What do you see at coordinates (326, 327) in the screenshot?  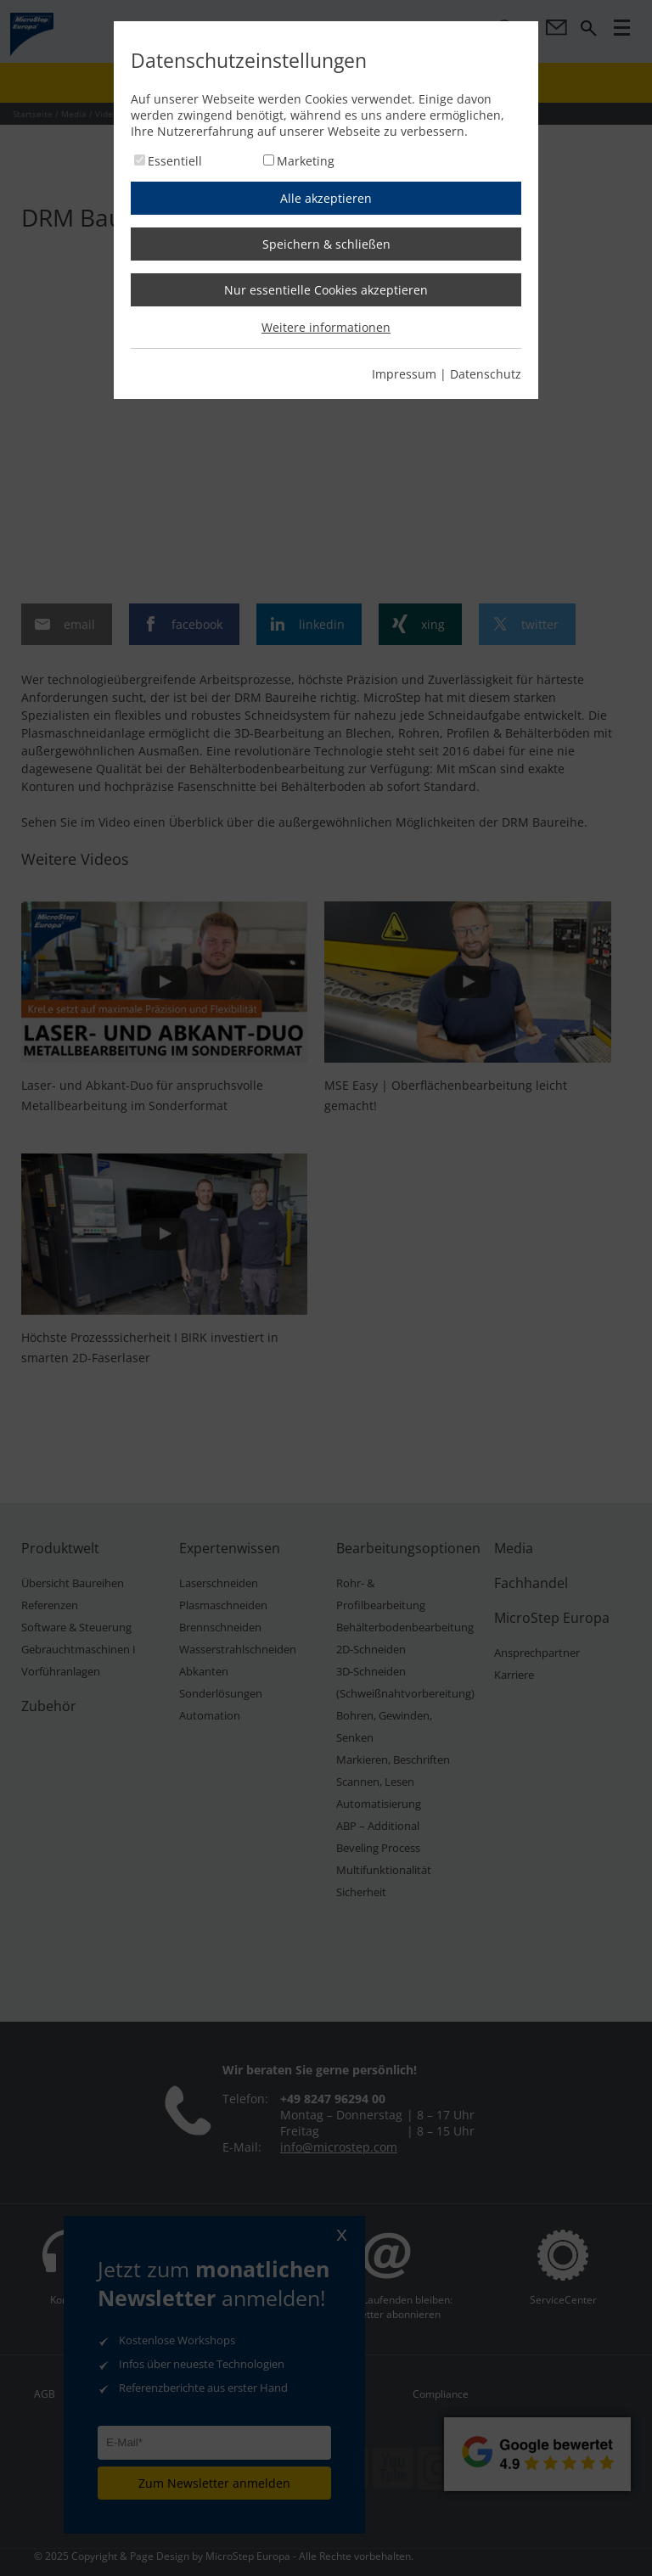 I see `Weitere informationen` at bounding box center [326, 327].